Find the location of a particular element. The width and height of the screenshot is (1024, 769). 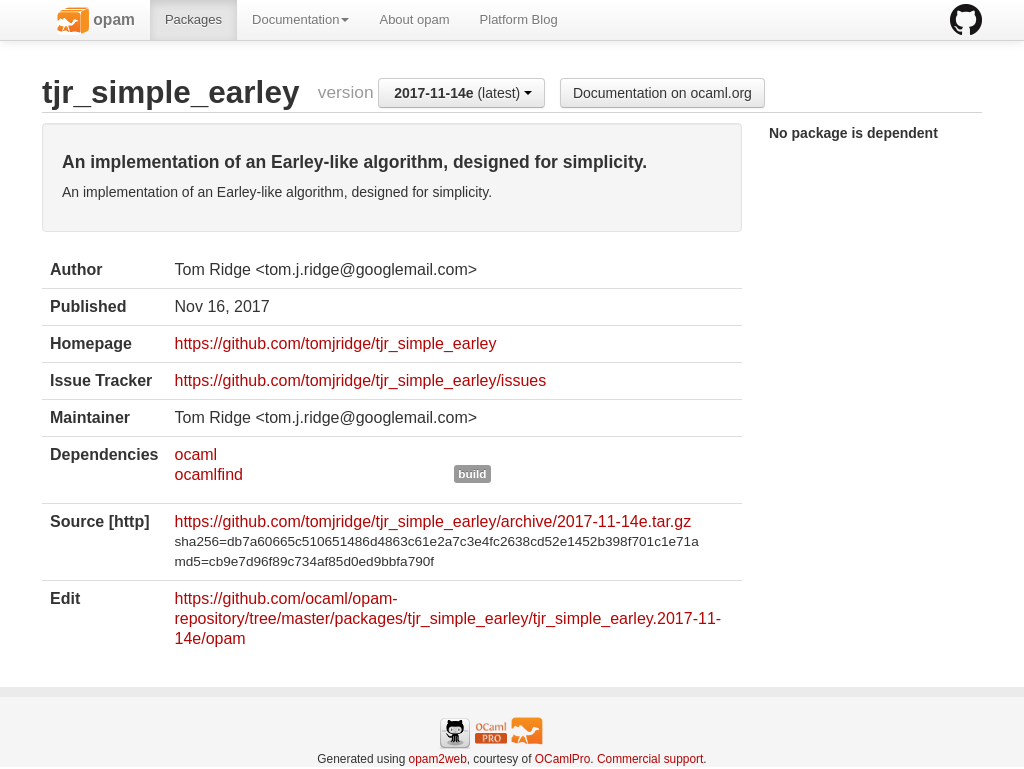

https://github.com/tomjridge/tjr_simple_earley is located at coordinates (335, 343).